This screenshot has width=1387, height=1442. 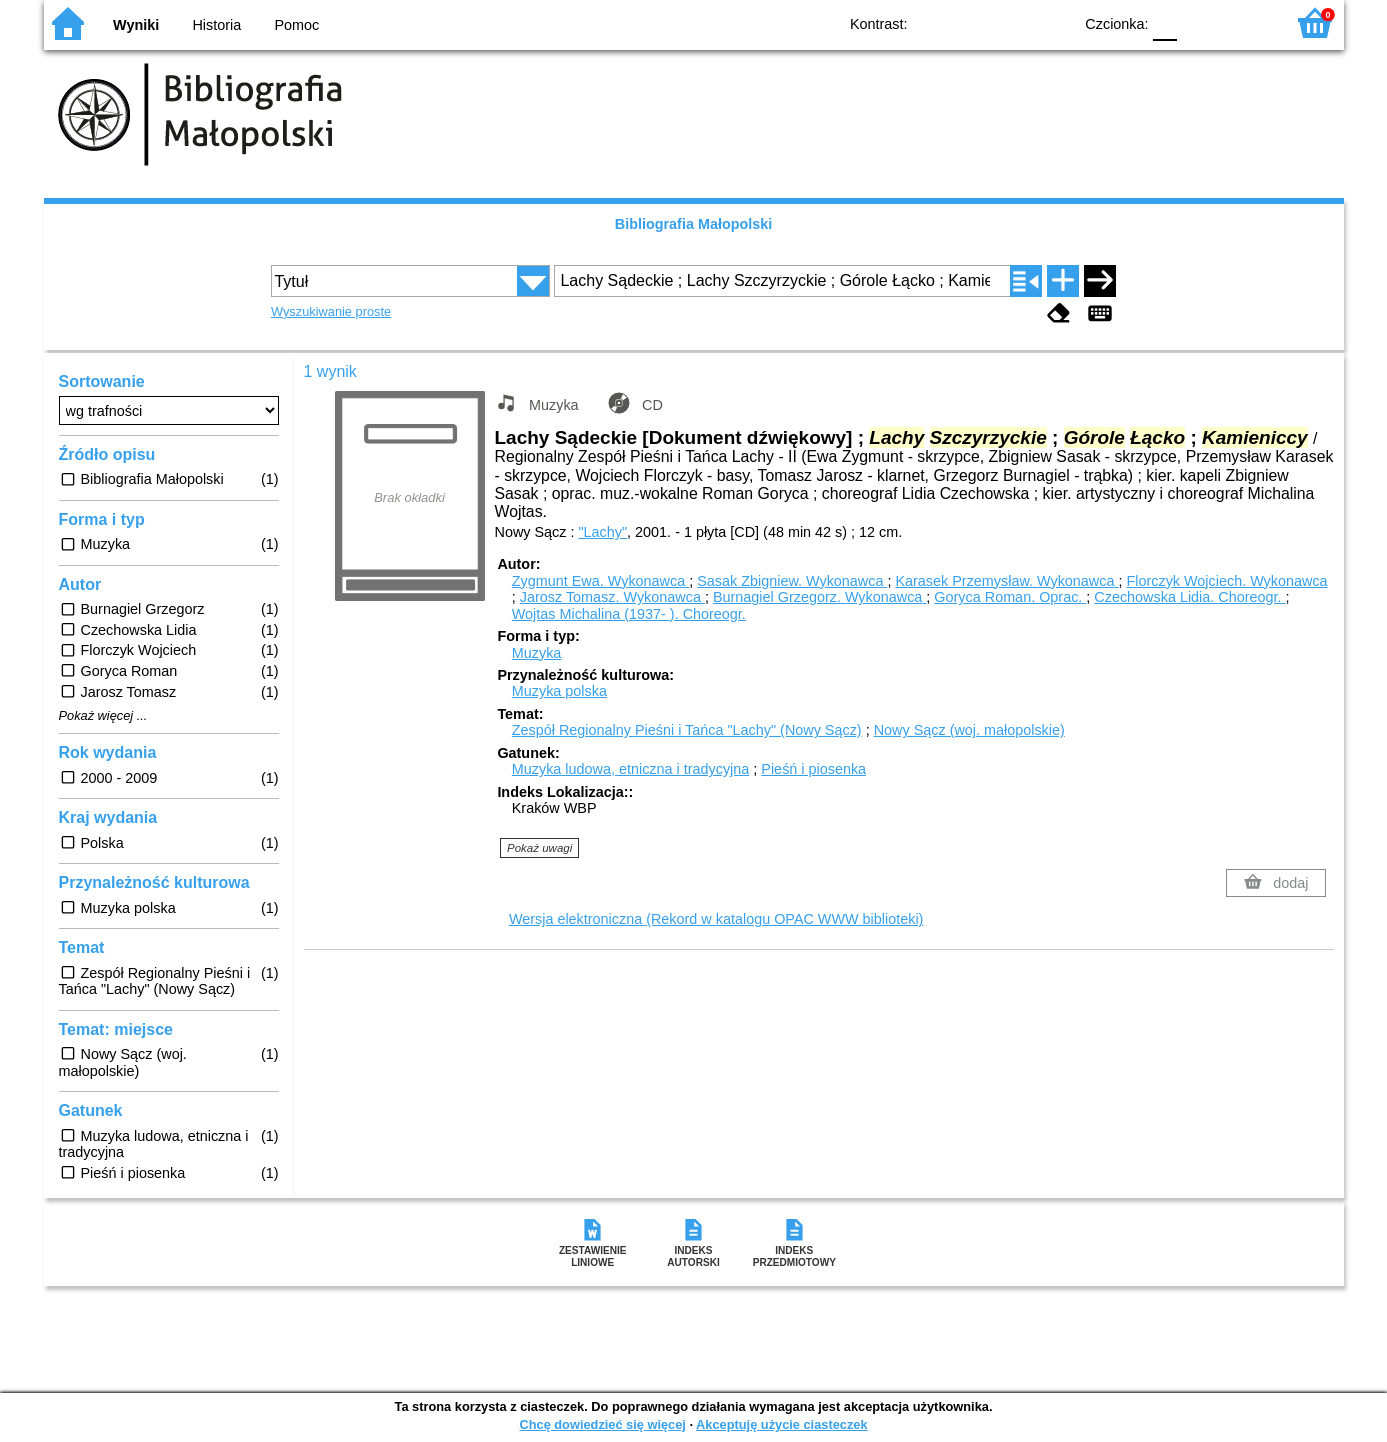 What do you see at coordinates (602, 532) in the screenshot?
I see `"Lachy"` at bounding box center [602, 532].